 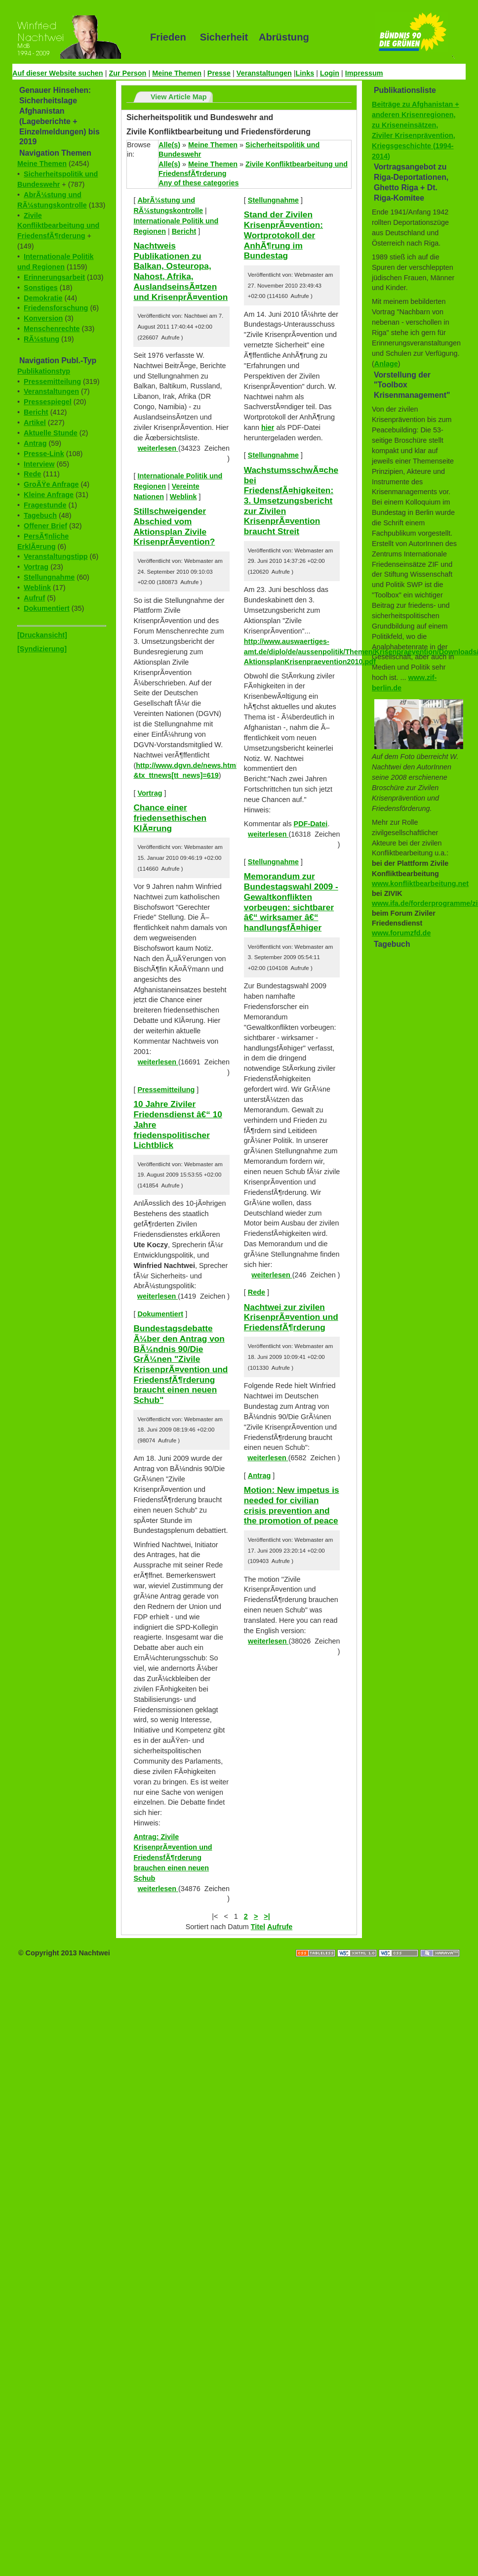 What do you see at coordinates (52, 329) in the screenshot?
I see `Menschenrechte` at bounding box center [52, 329].